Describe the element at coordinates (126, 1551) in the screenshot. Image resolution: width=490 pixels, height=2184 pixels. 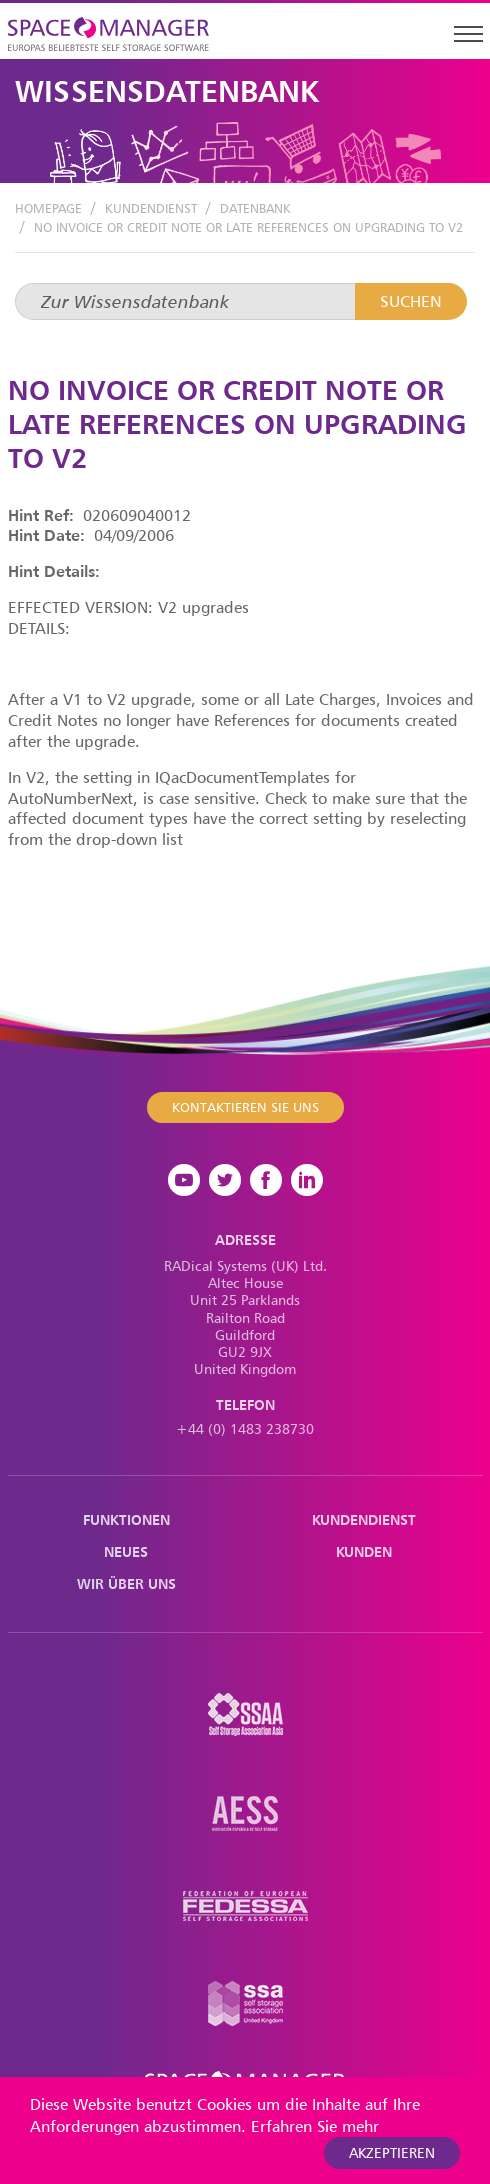
I see `Neues` at that location.